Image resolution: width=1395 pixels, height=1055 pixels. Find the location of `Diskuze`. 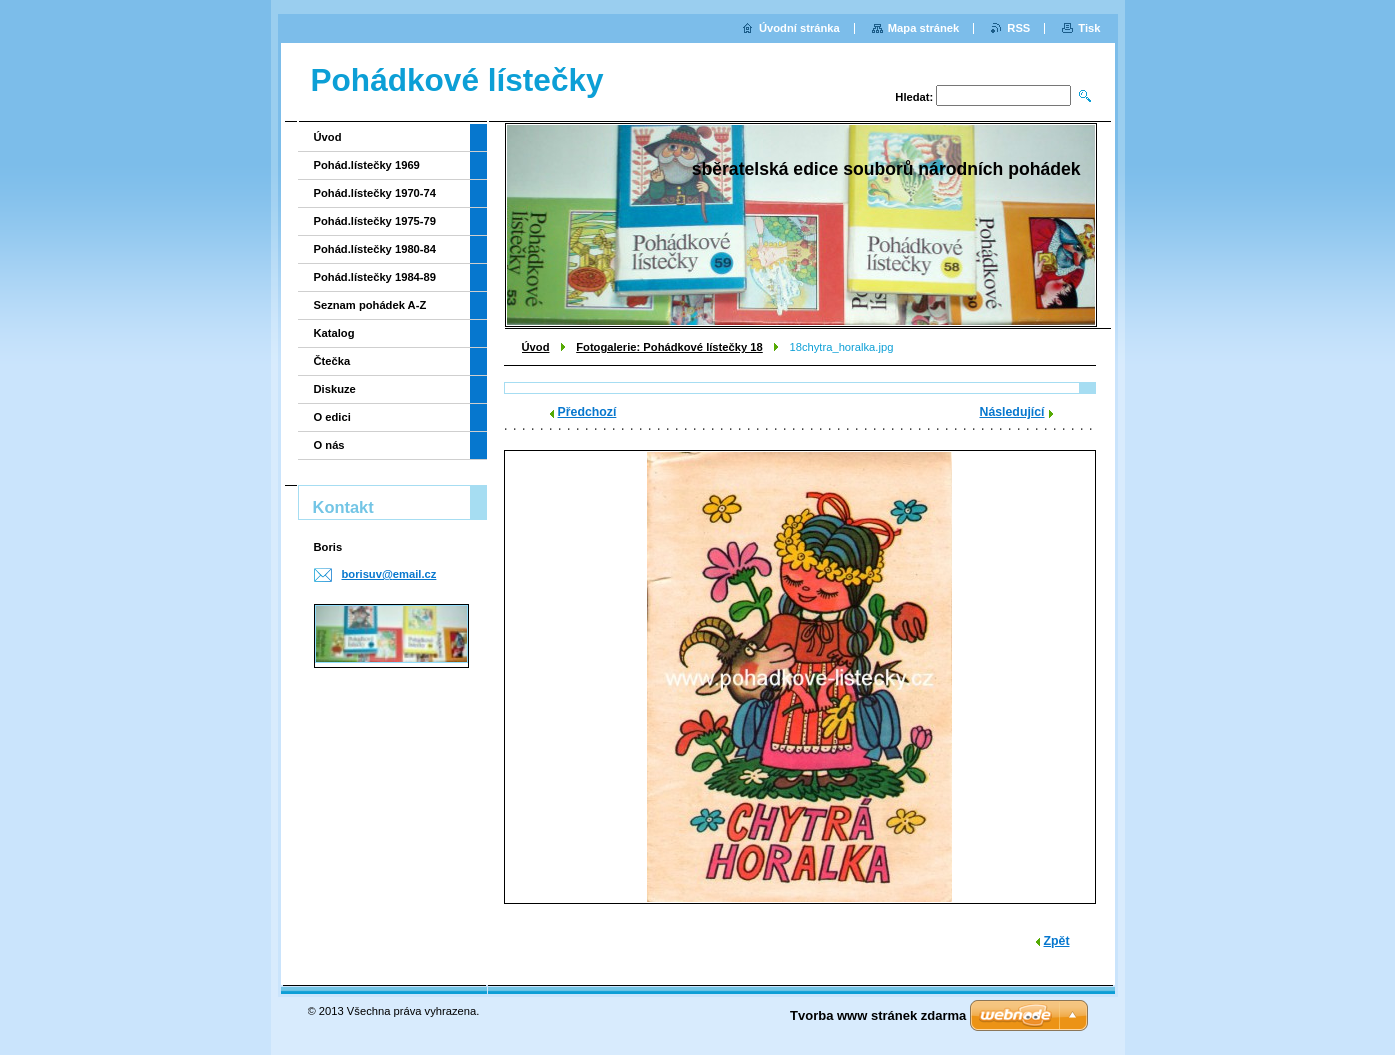

Diskuze is located at coordinates (335, 389).